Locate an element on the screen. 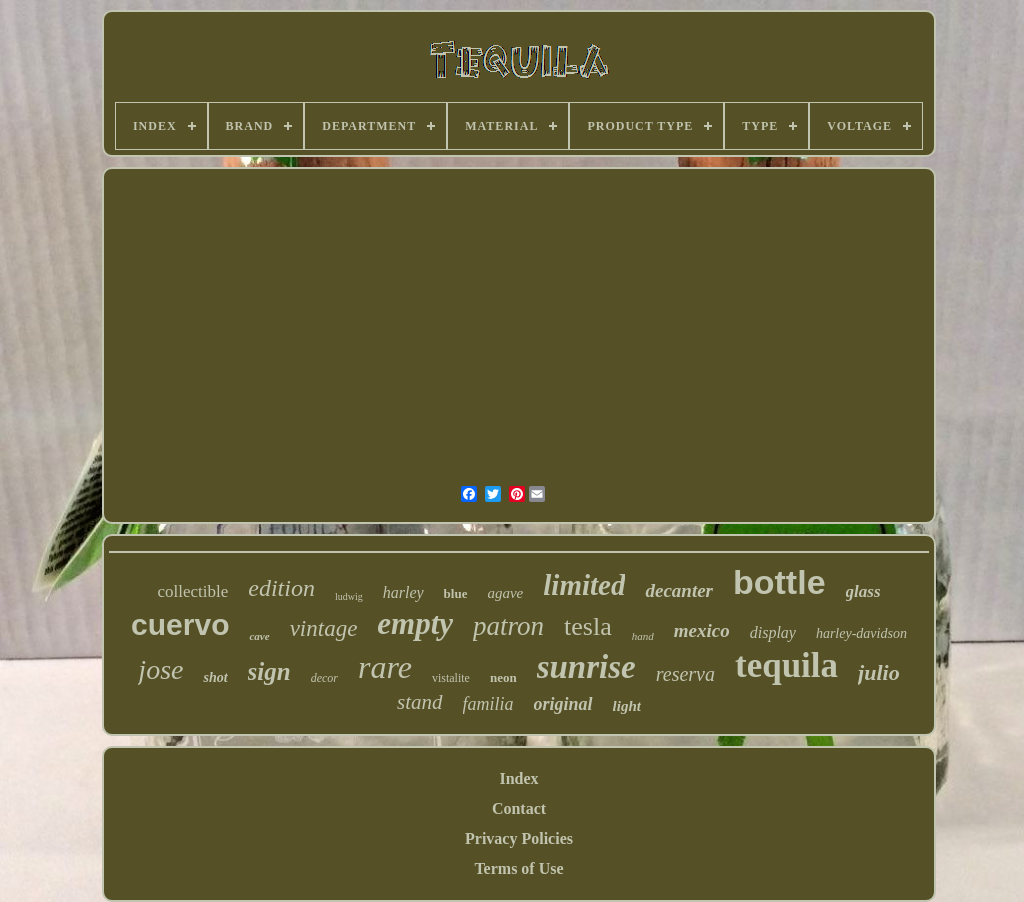  decanter is located at coordinates (679, 590).